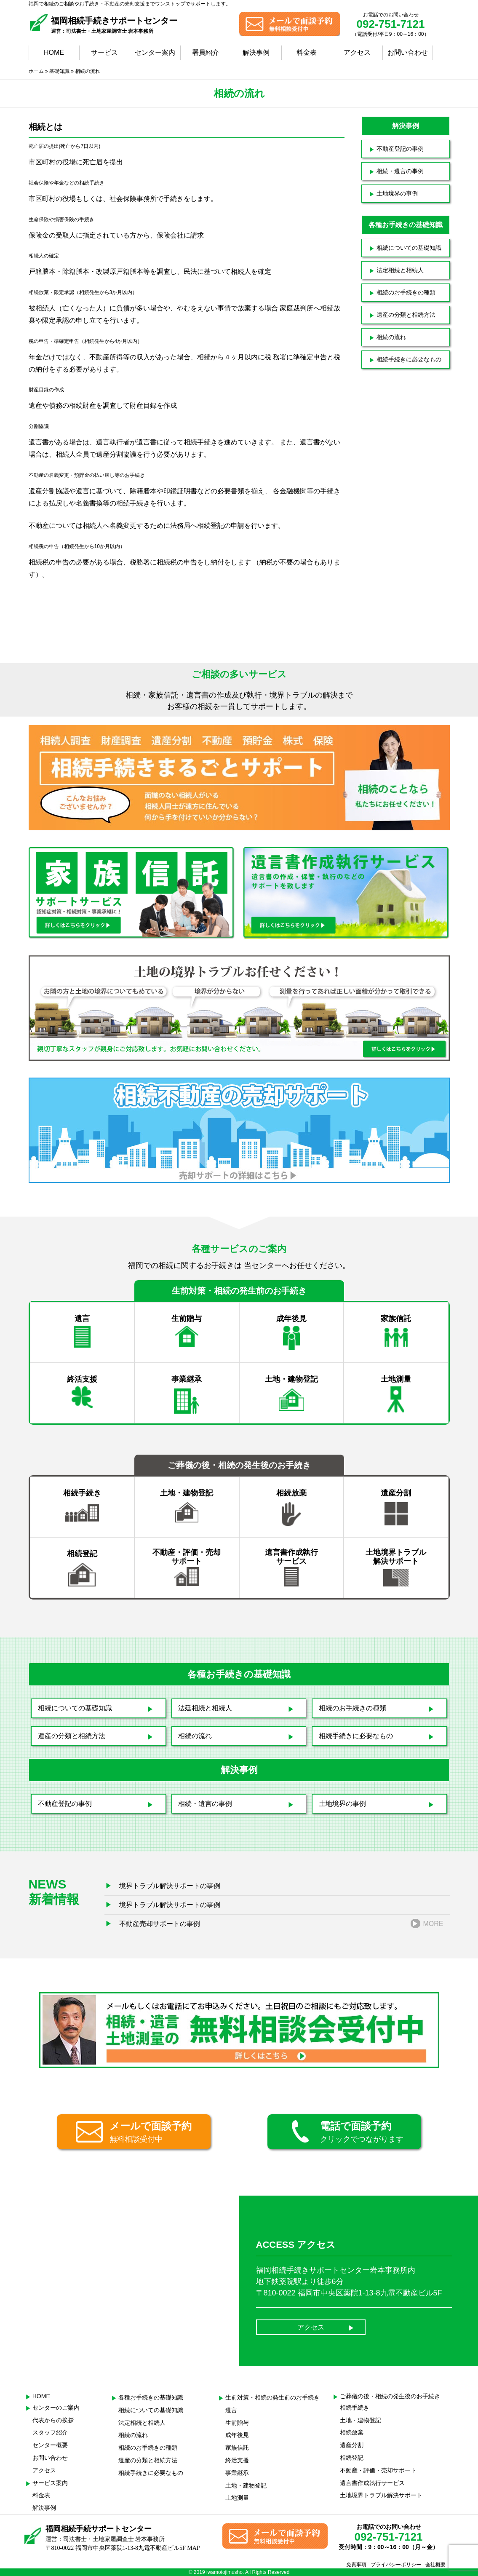 The height and width of the screenshot is (2576, 478). What do you see at coordinates (351, 2432) in the screenshot?
I see `相続放棄` at bounding box center [351, 2432].